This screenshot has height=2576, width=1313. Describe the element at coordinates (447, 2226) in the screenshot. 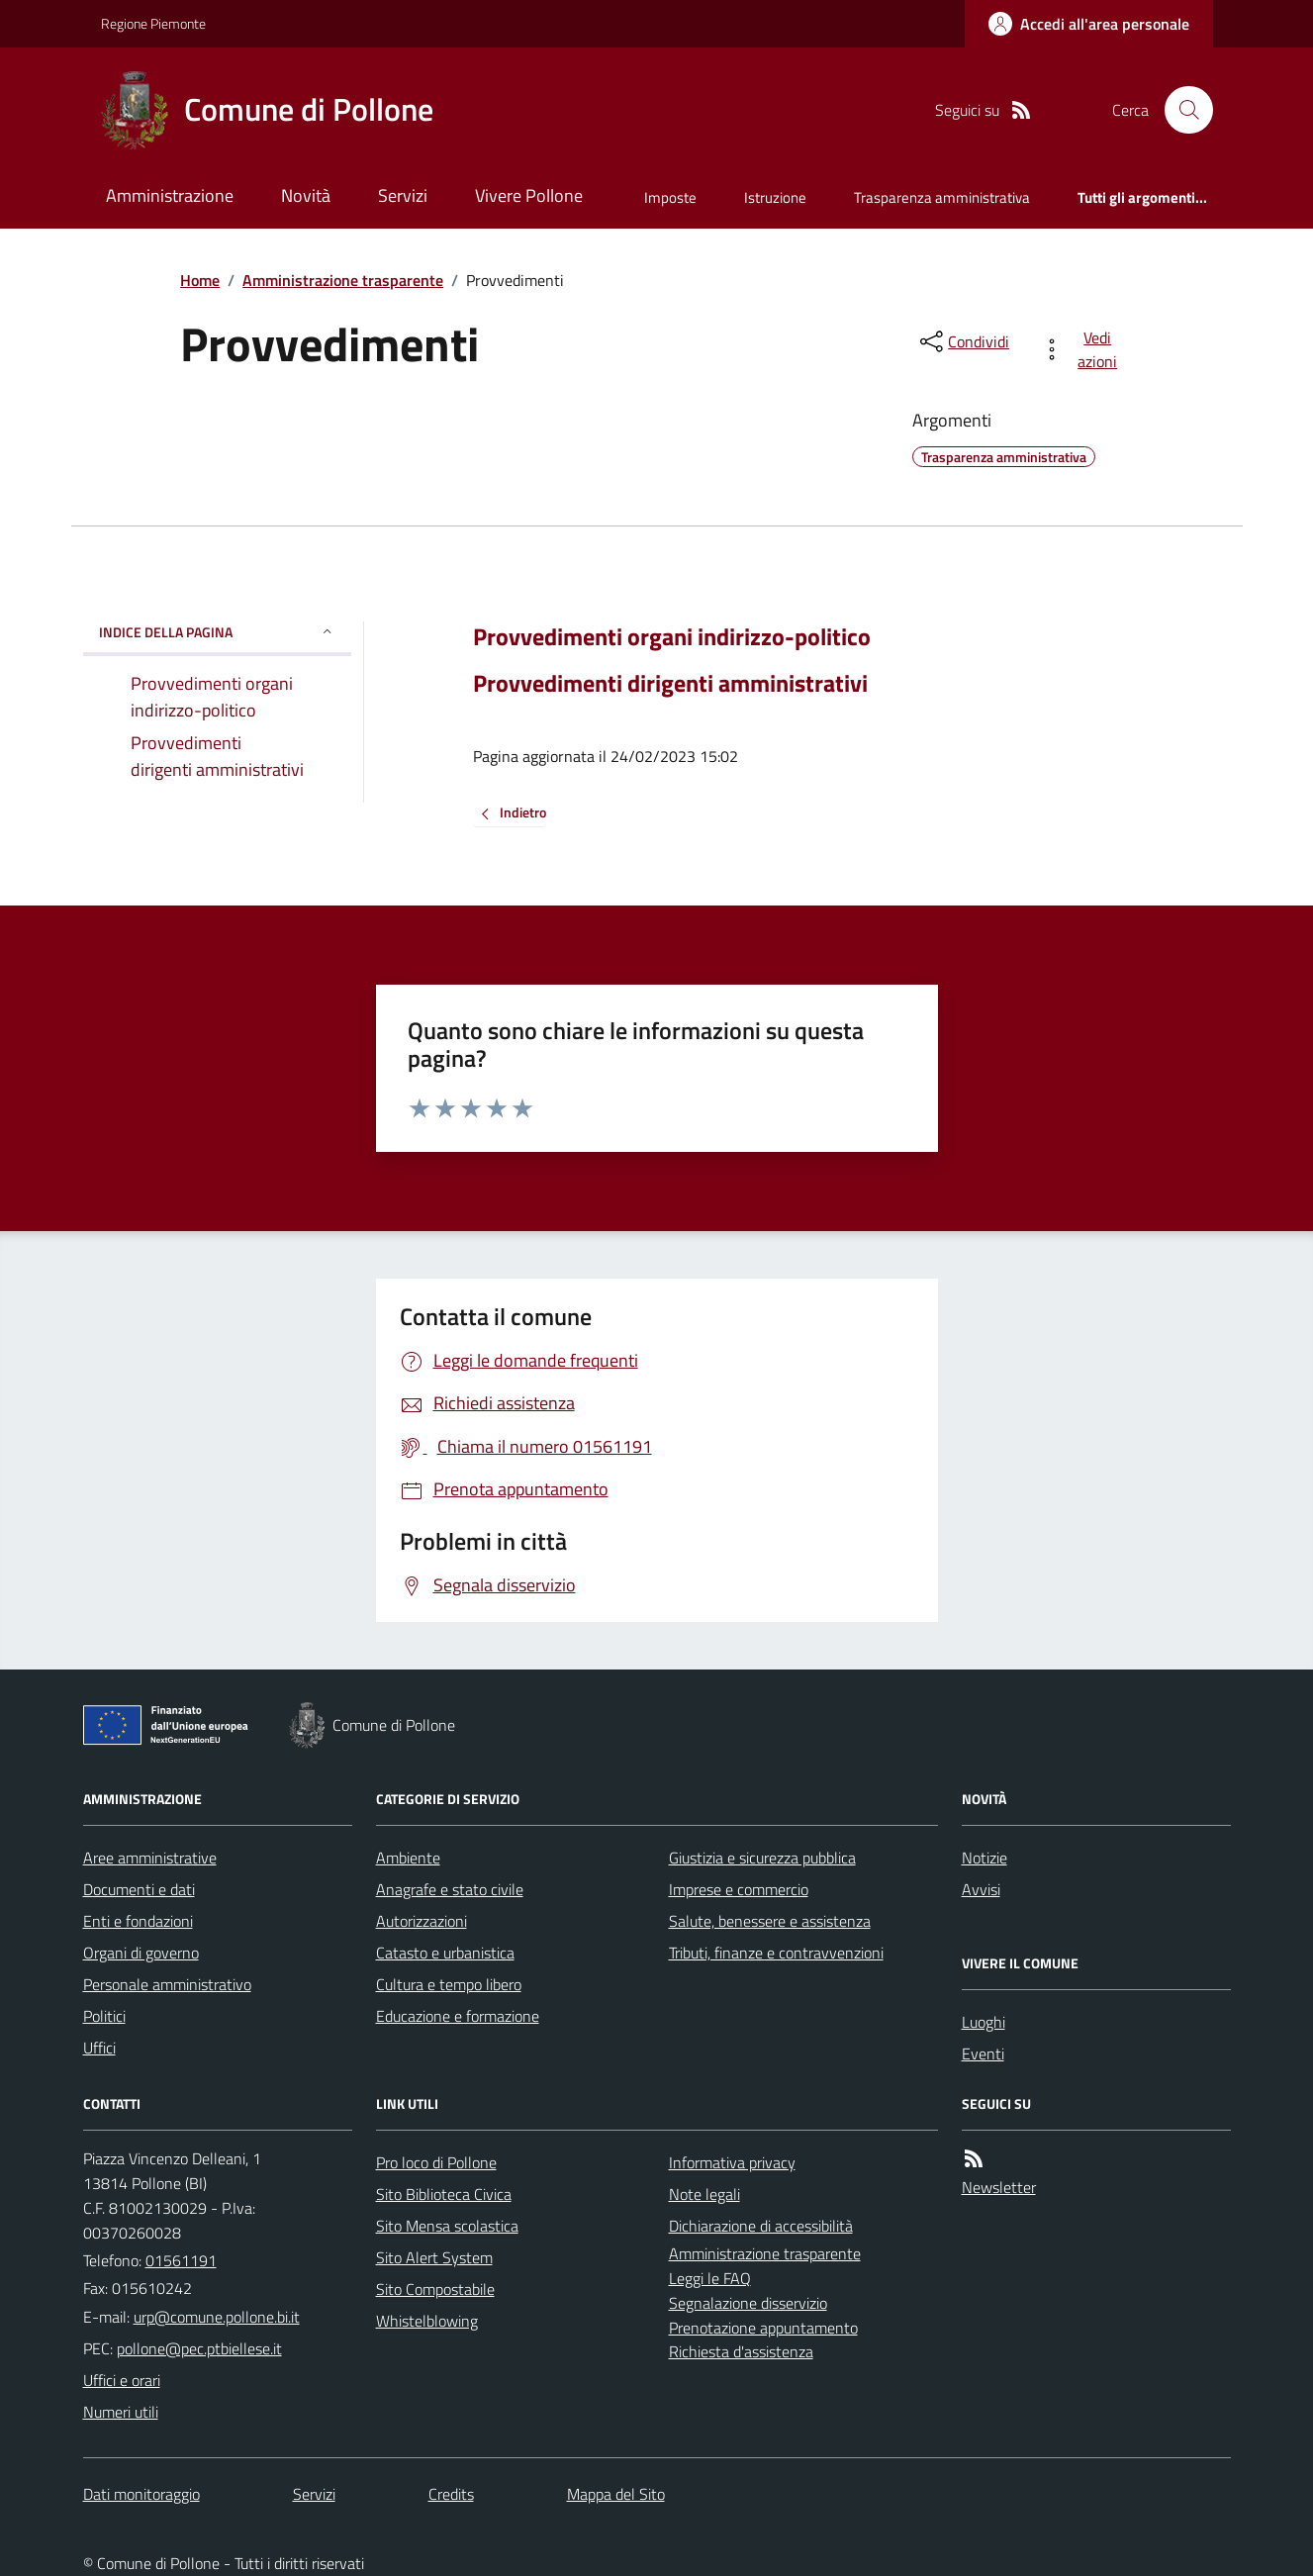

I see `Sito Mensa scolastica` at that location.